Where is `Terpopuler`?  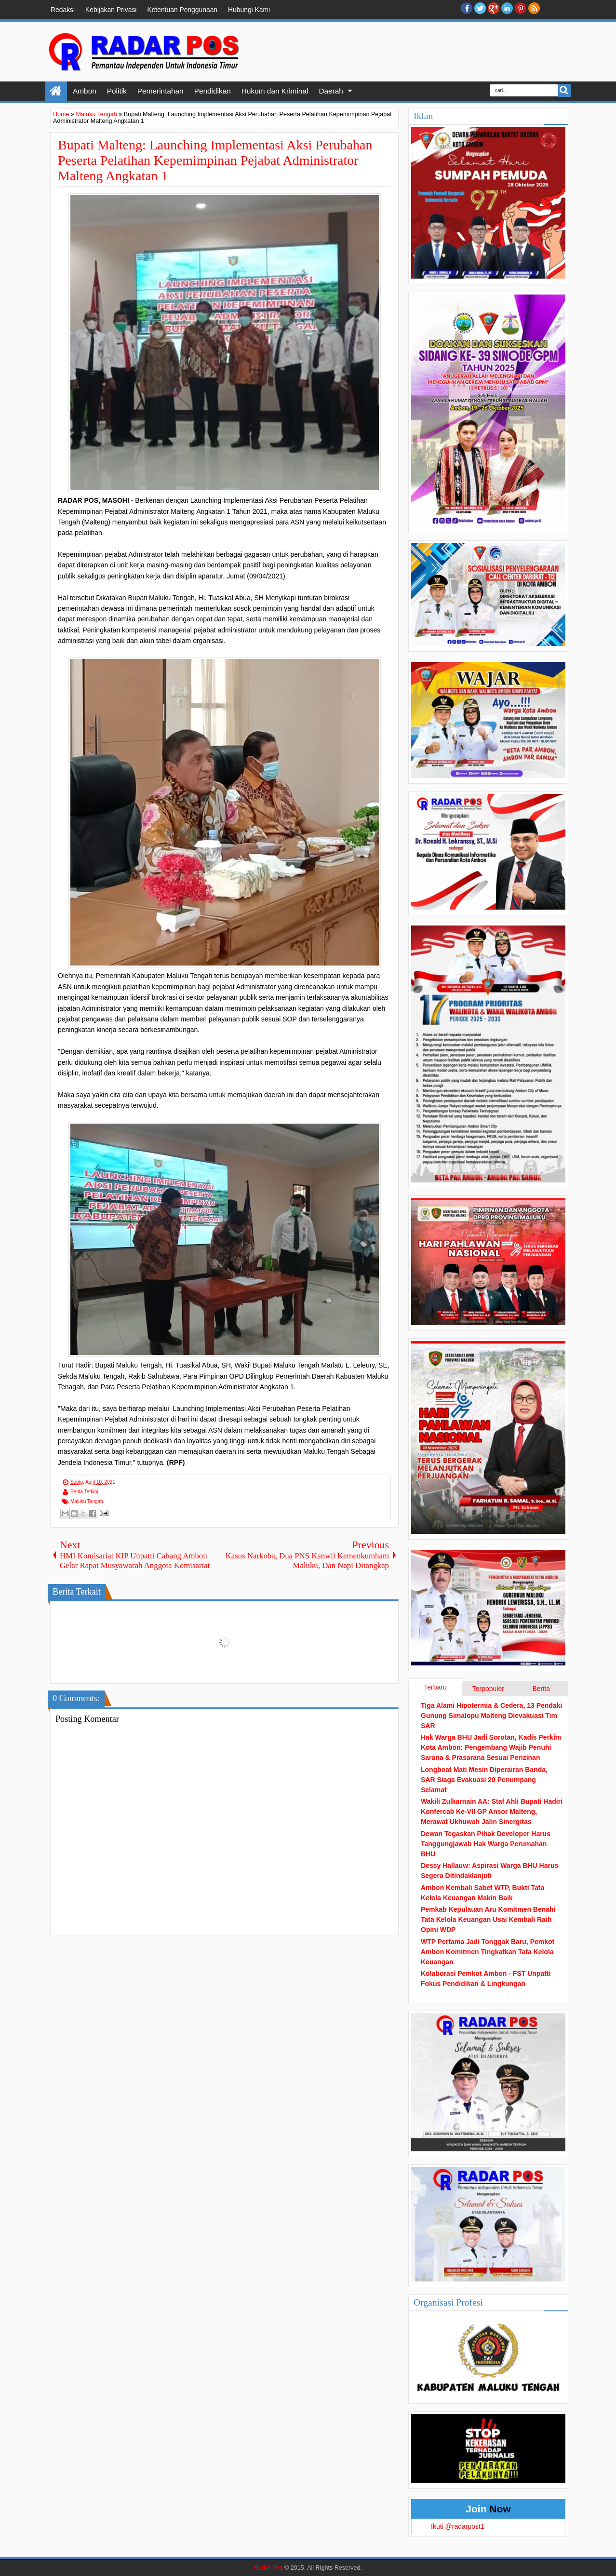 Terpopuler is located at coordinates (488, 1688).